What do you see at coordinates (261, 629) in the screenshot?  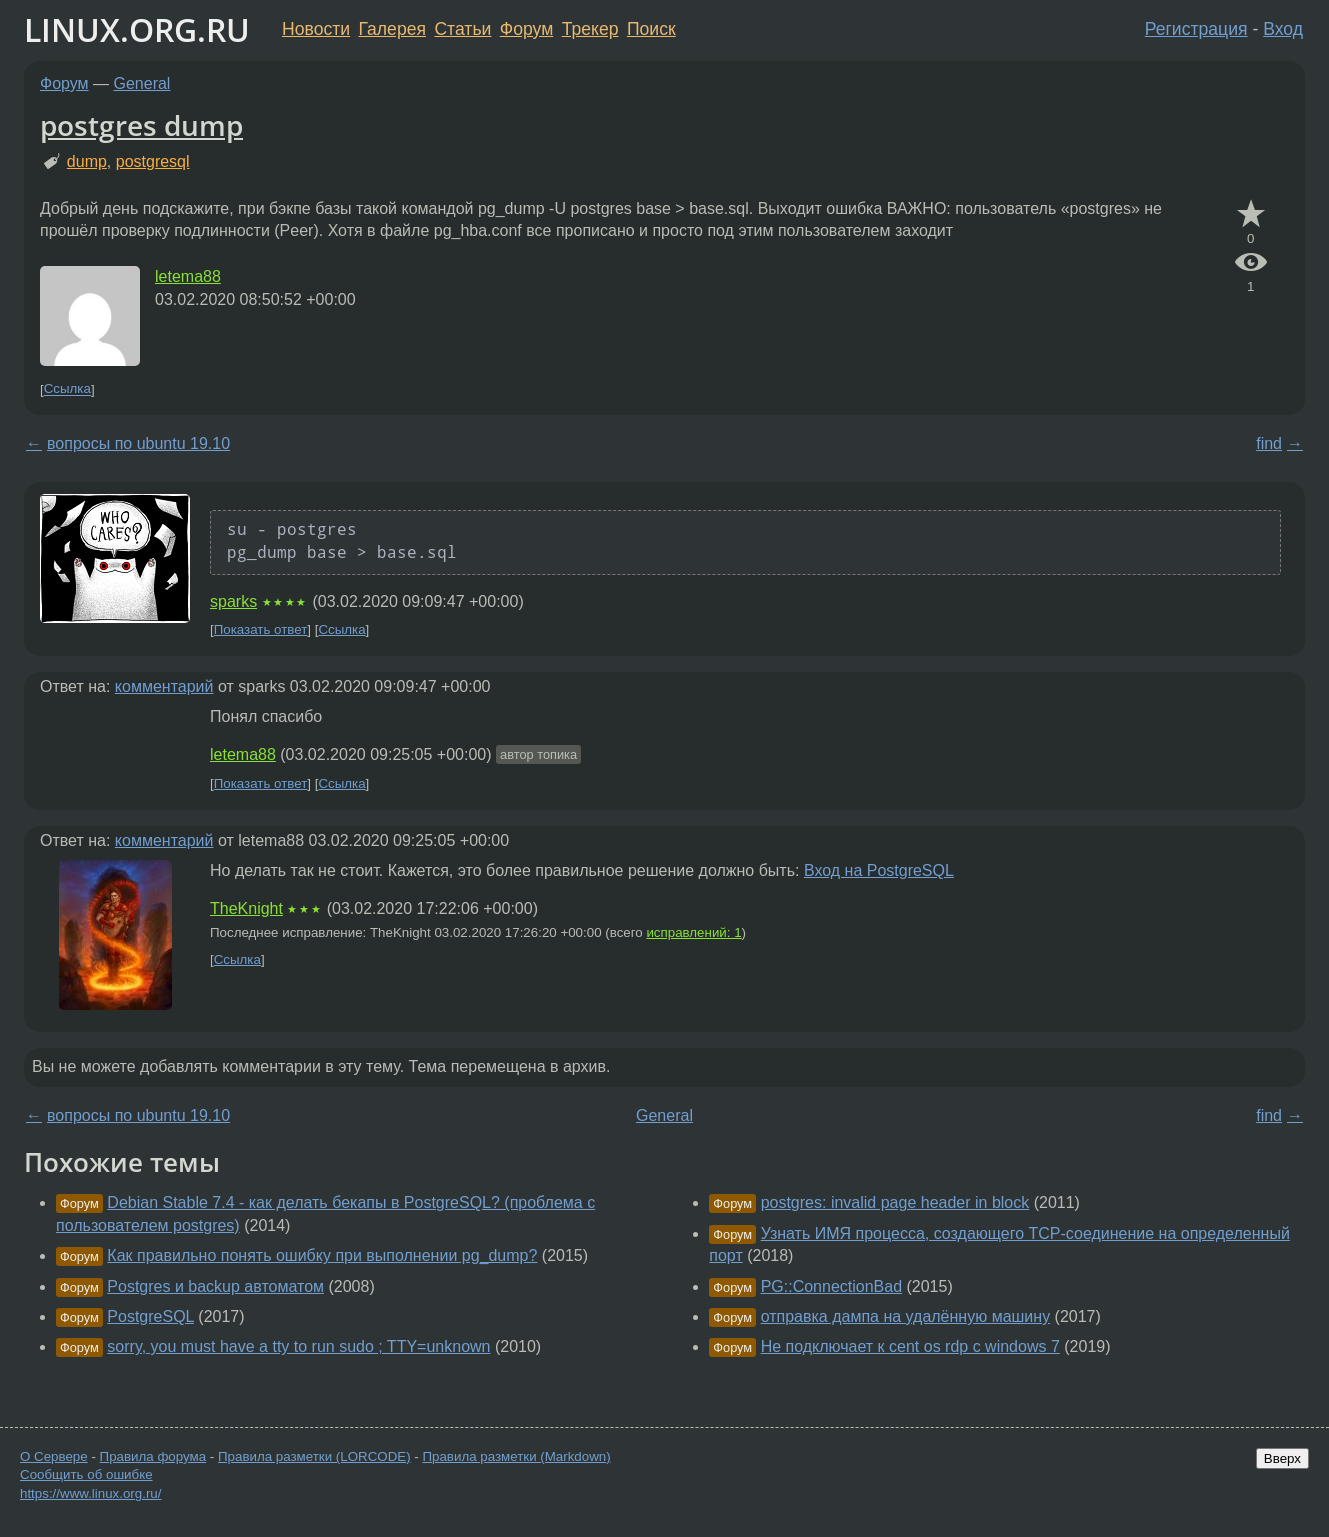 I see `Показать ответ` at bounding box center [261, 629].